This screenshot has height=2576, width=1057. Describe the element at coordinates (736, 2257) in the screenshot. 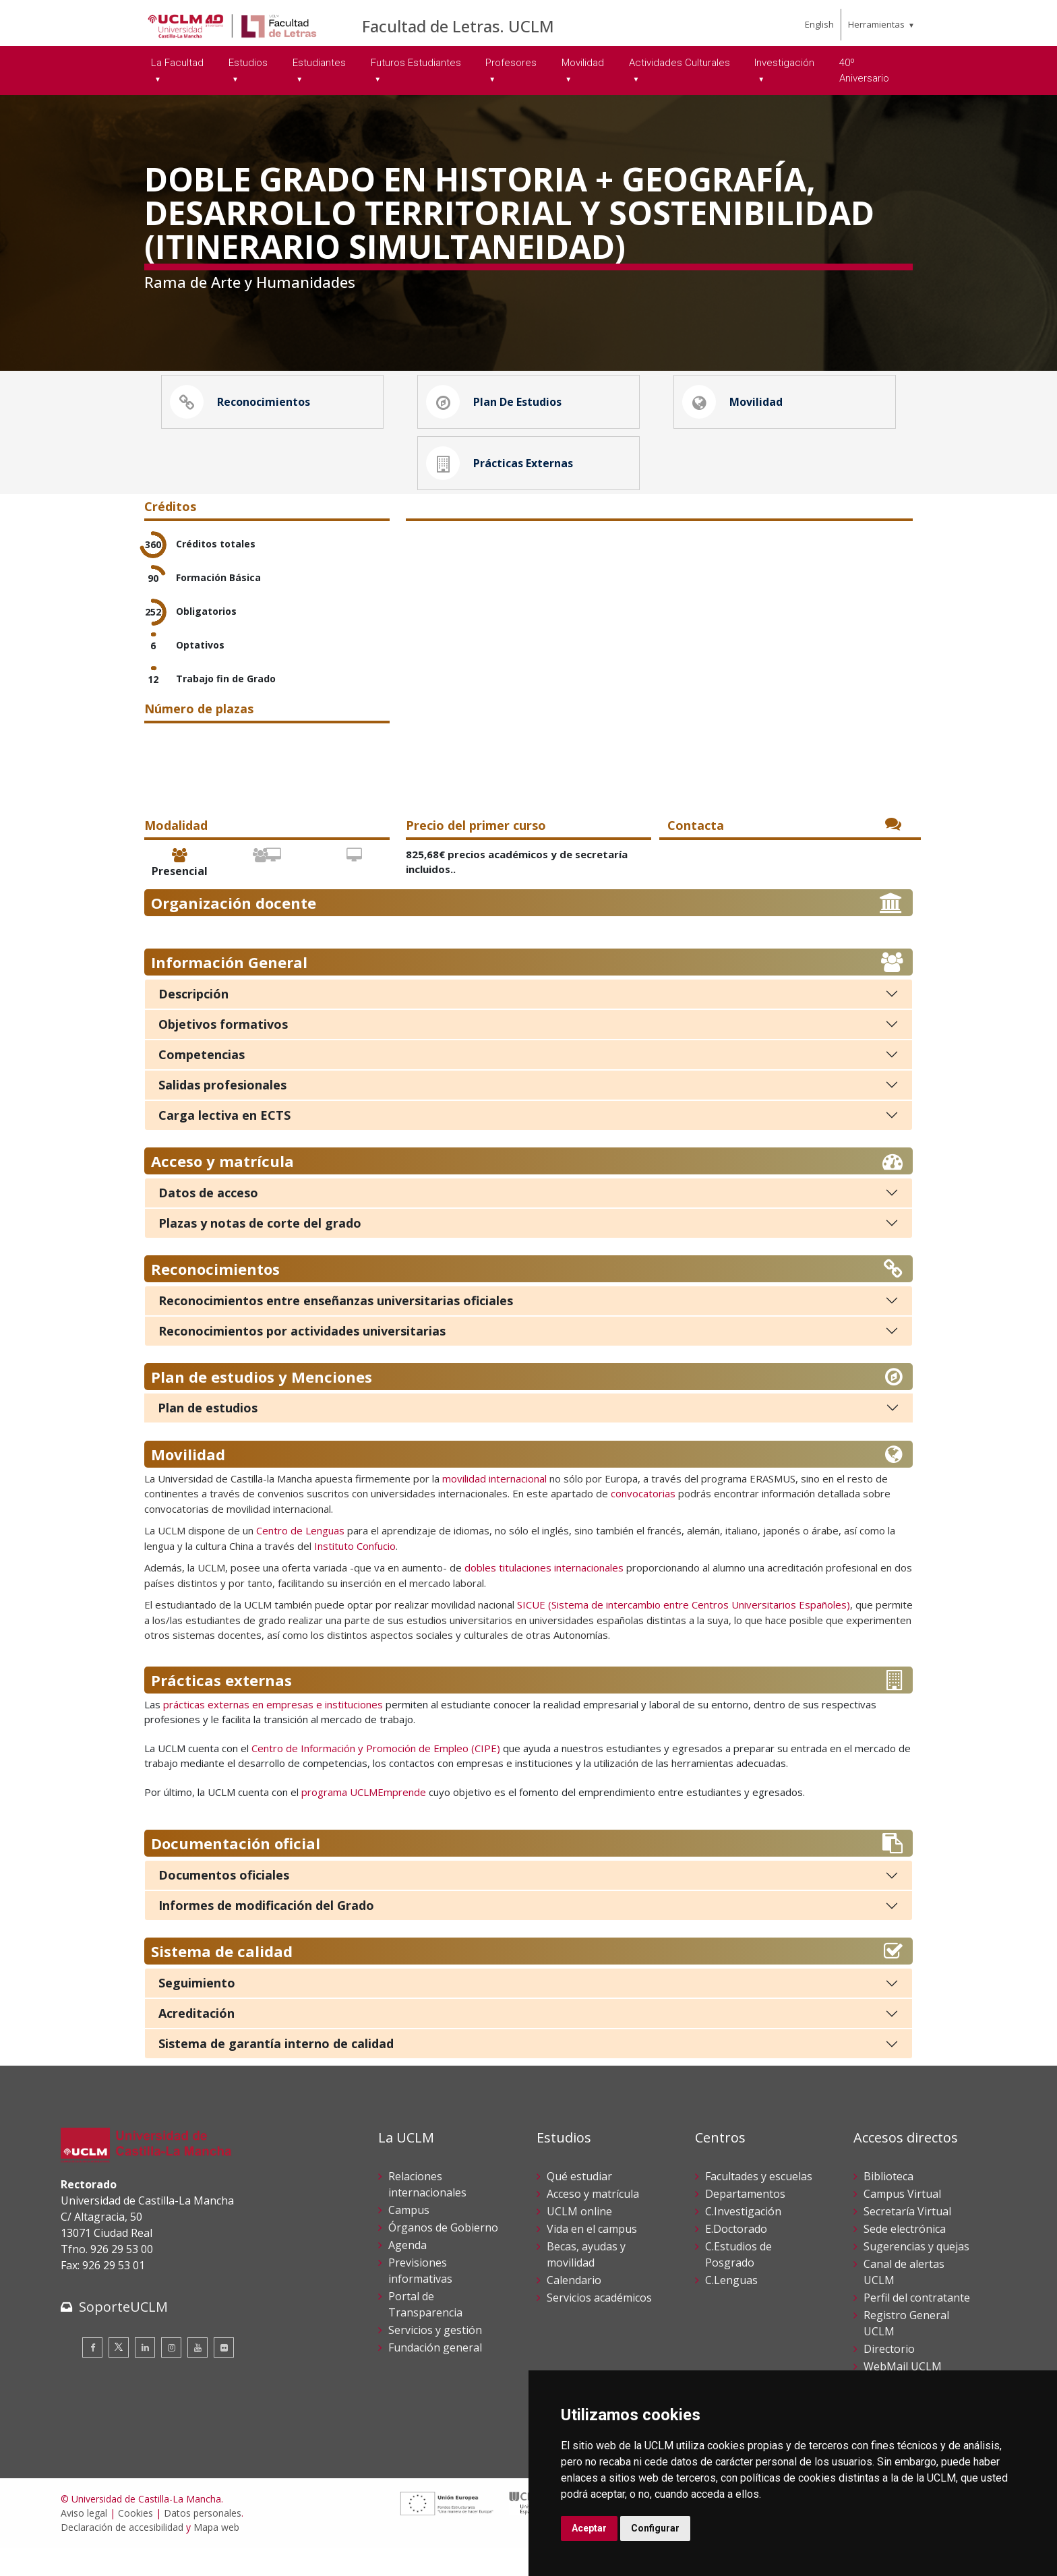

I see `E.Doctorado` at that location.